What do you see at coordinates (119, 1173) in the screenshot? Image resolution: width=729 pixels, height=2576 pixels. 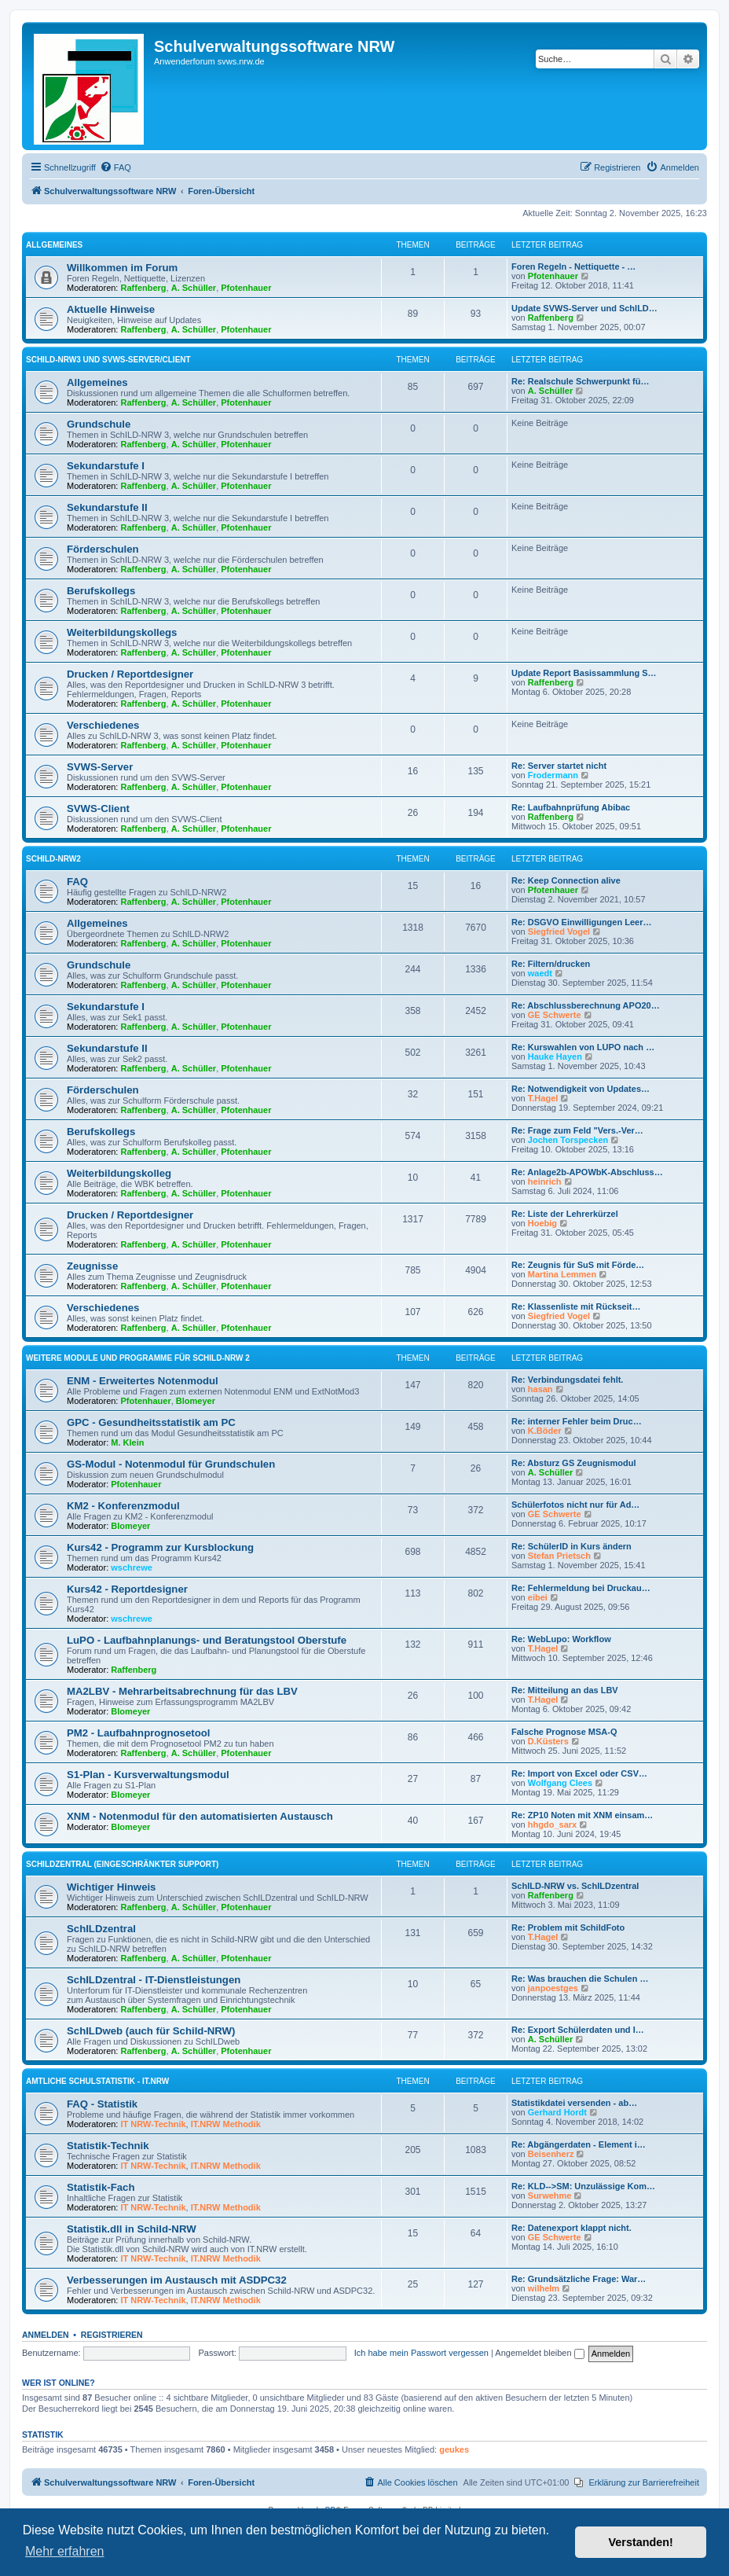 I see `Weiterbildungskolleg` at bounding box center [119, 1173].